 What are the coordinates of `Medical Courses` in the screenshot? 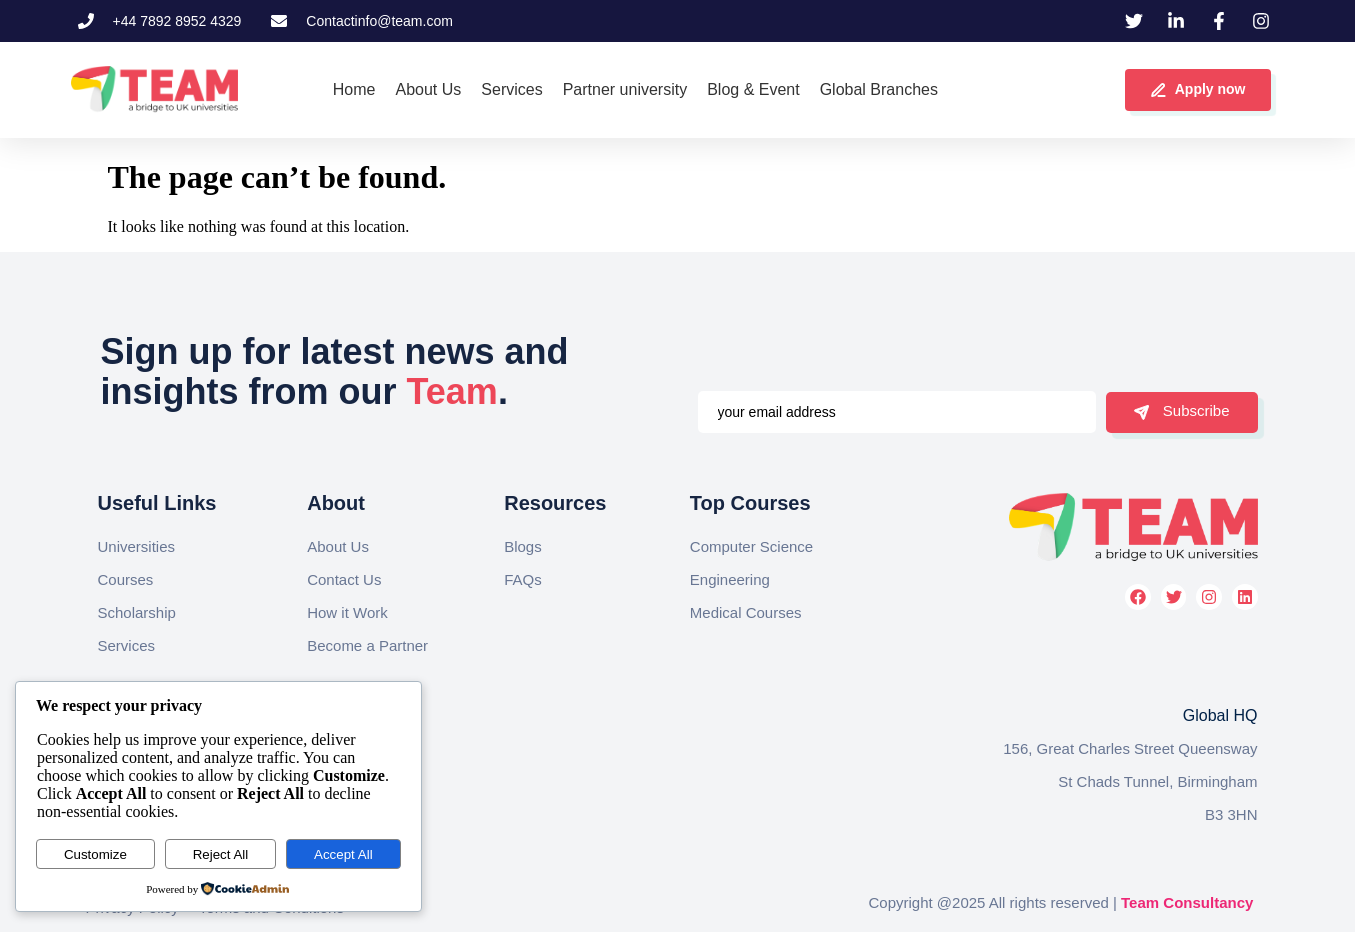 It's located at (746, 612).